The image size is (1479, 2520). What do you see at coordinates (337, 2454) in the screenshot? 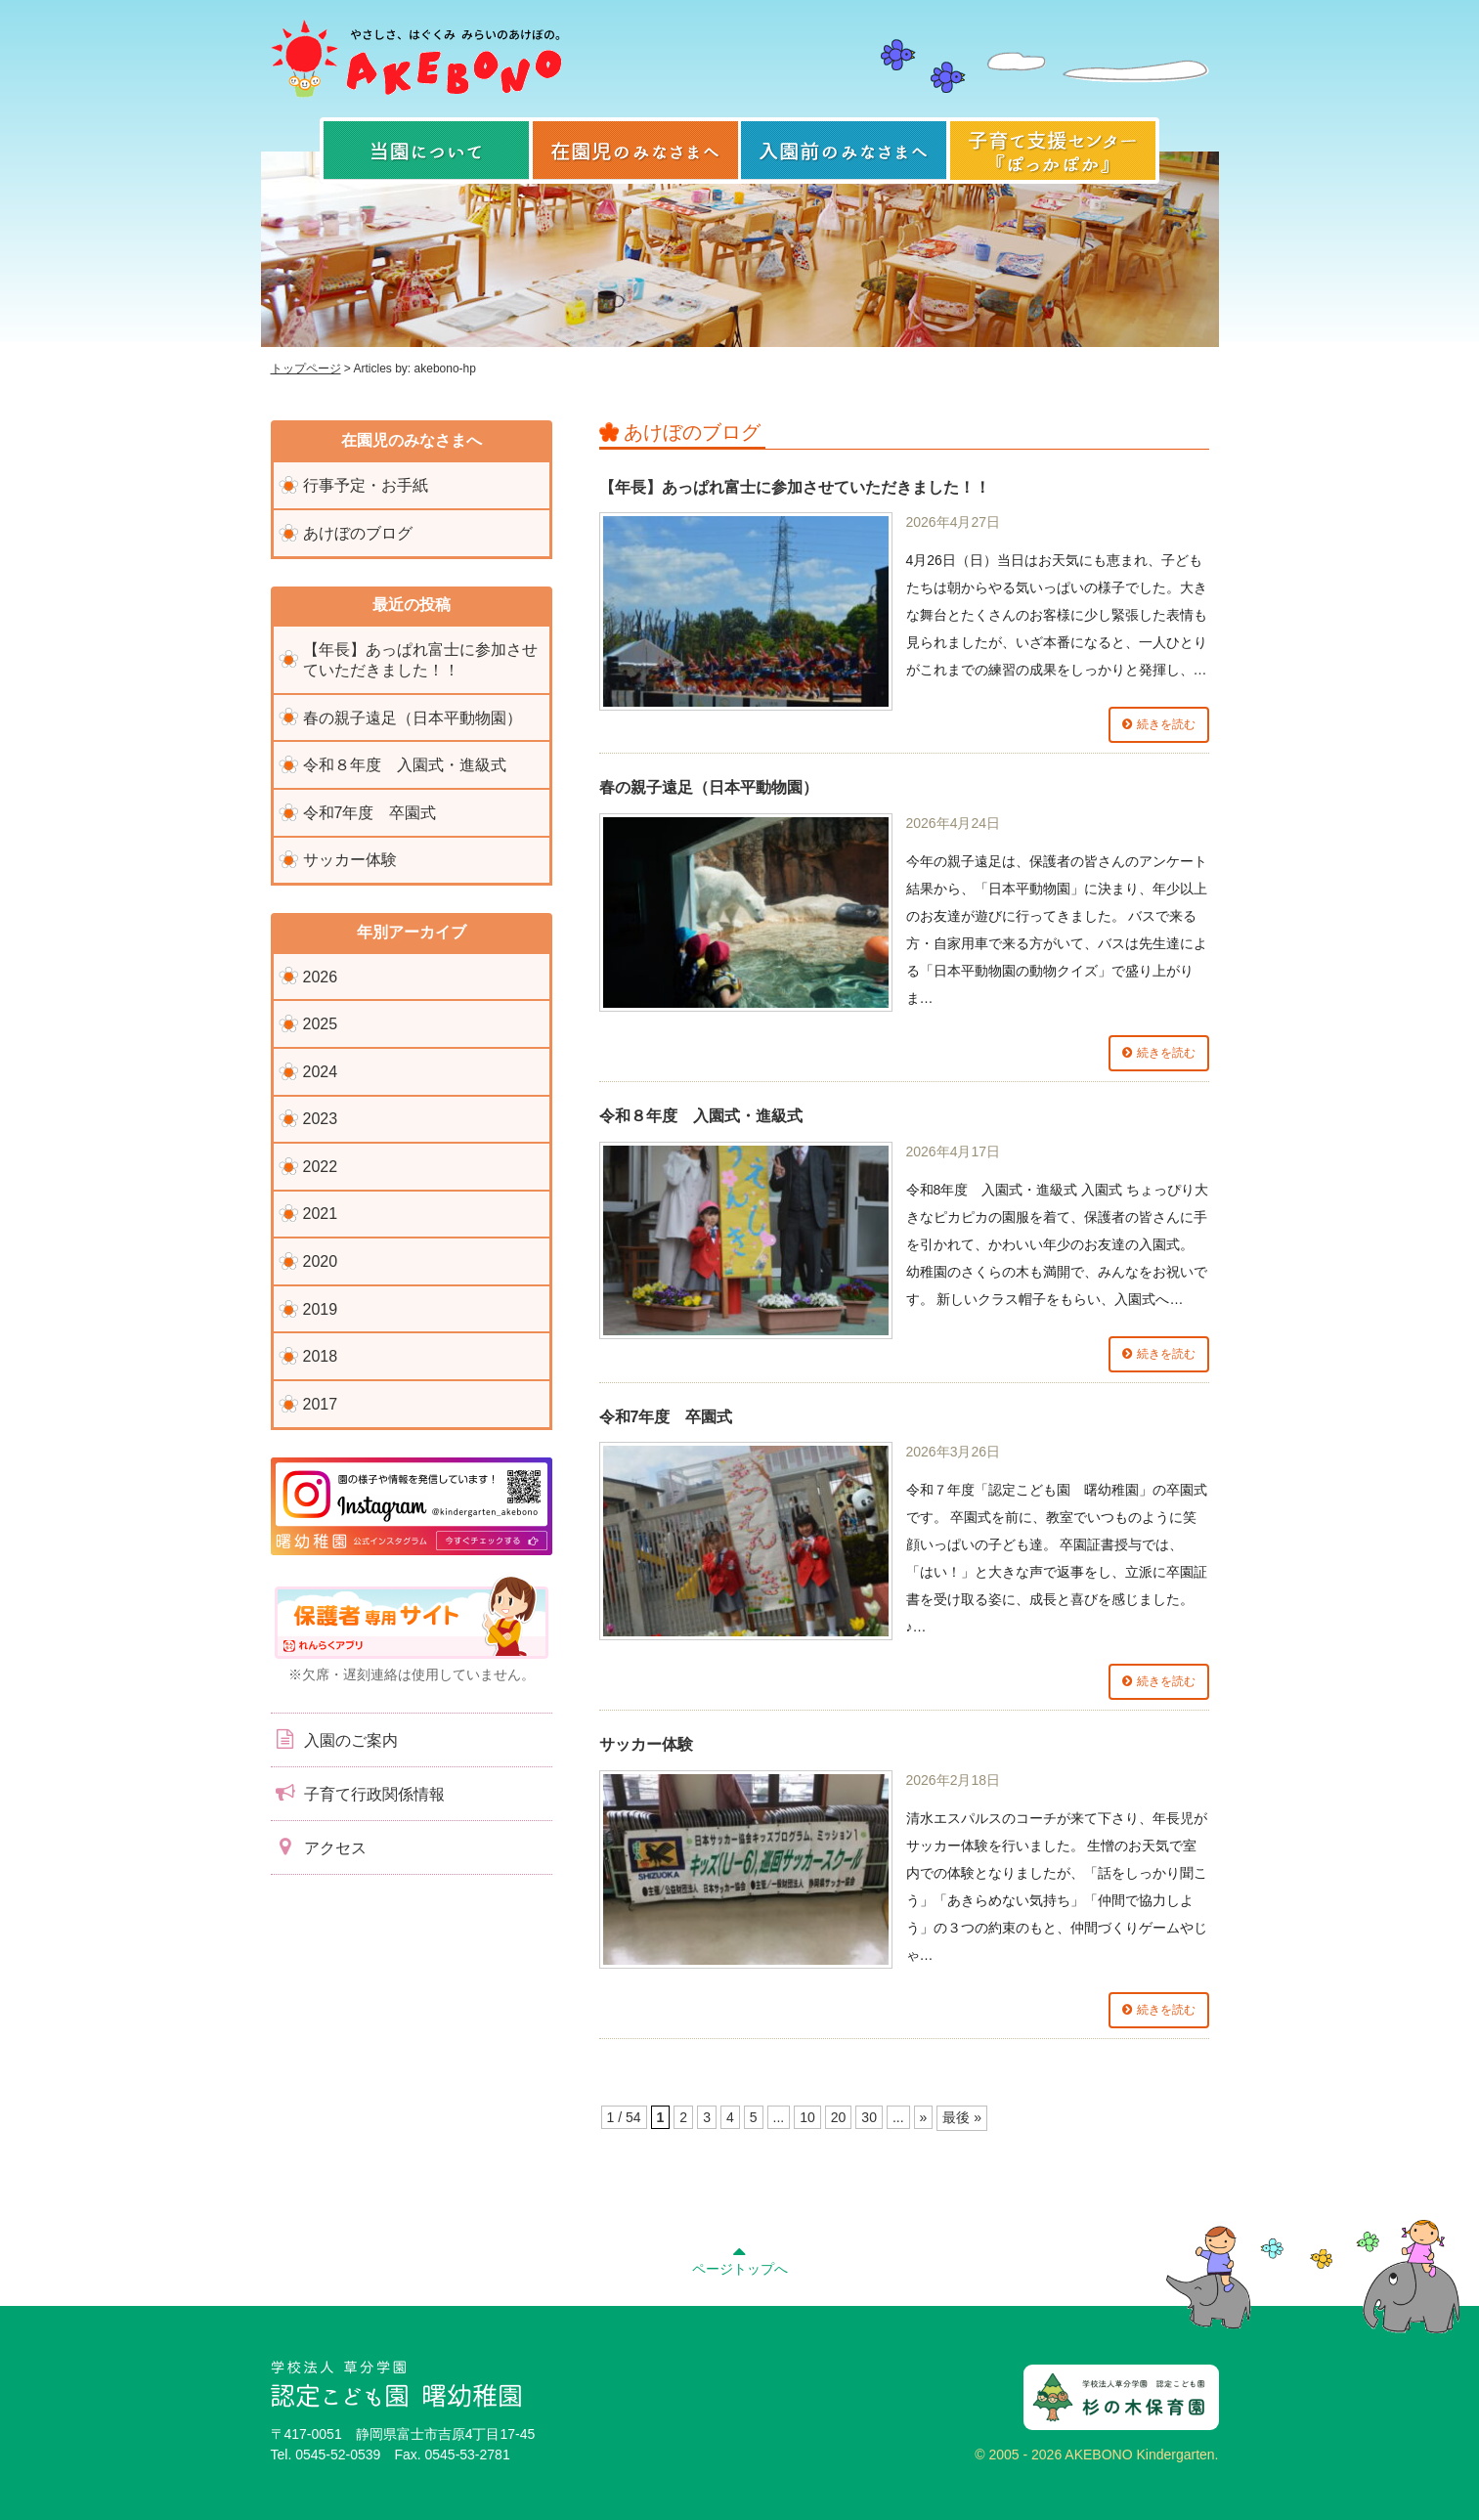
I see `0545-52-0539` at bounding box center [337, 2454].